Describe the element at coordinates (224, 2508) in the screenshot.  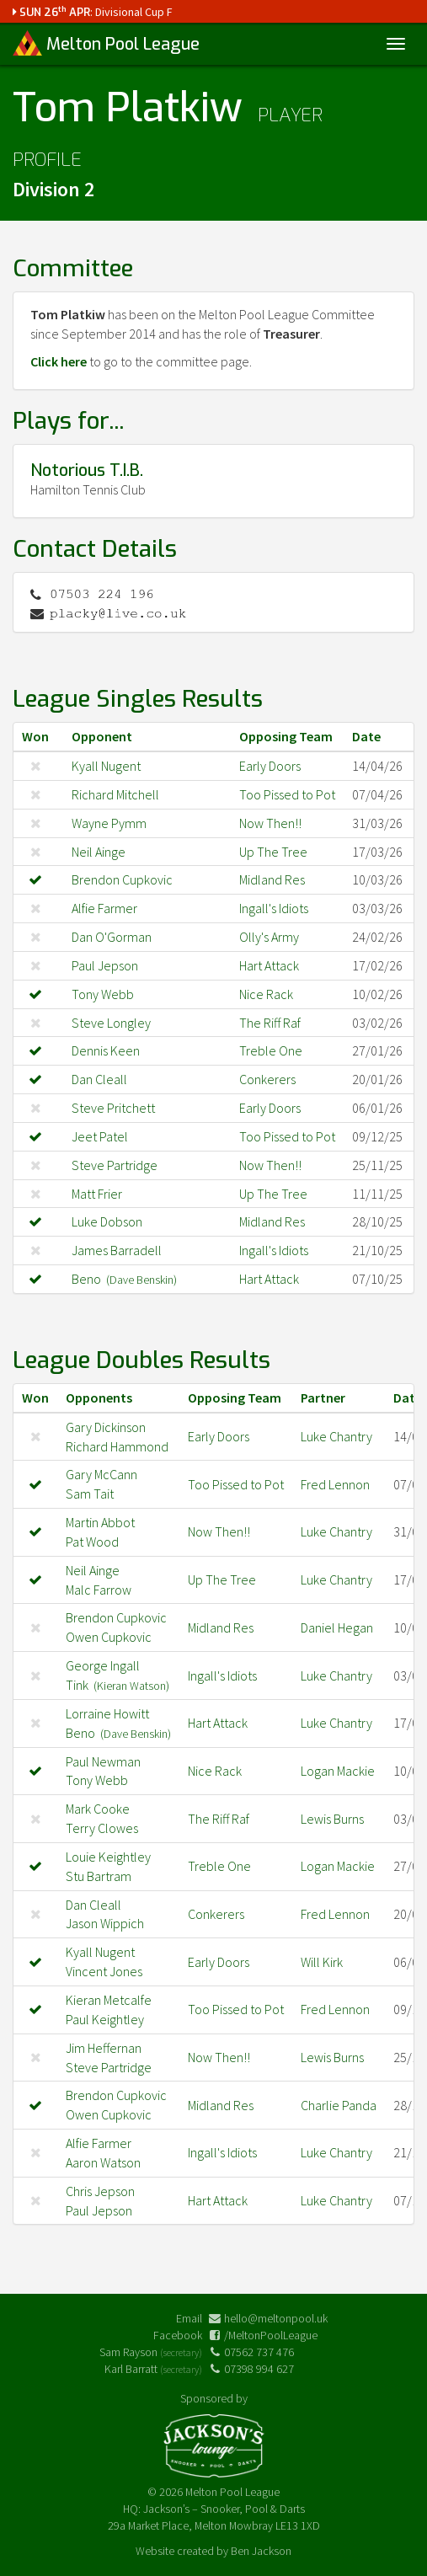
I see `Jackson’s – Snooker, Pool & Darts` at that location.